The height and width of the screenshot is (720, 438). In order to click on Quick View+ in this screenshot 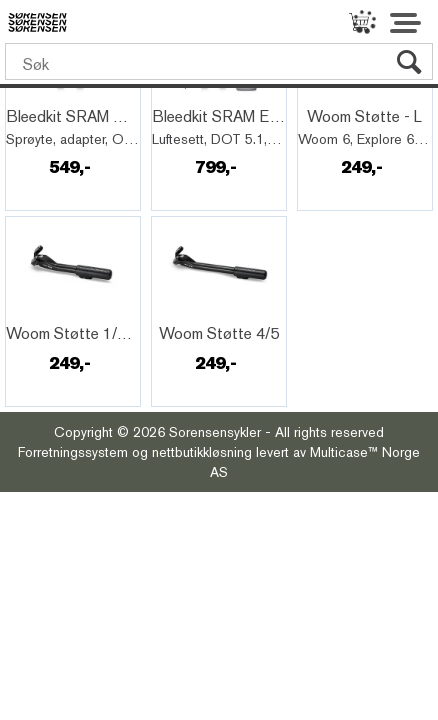, I will do `click(61, 95)`.